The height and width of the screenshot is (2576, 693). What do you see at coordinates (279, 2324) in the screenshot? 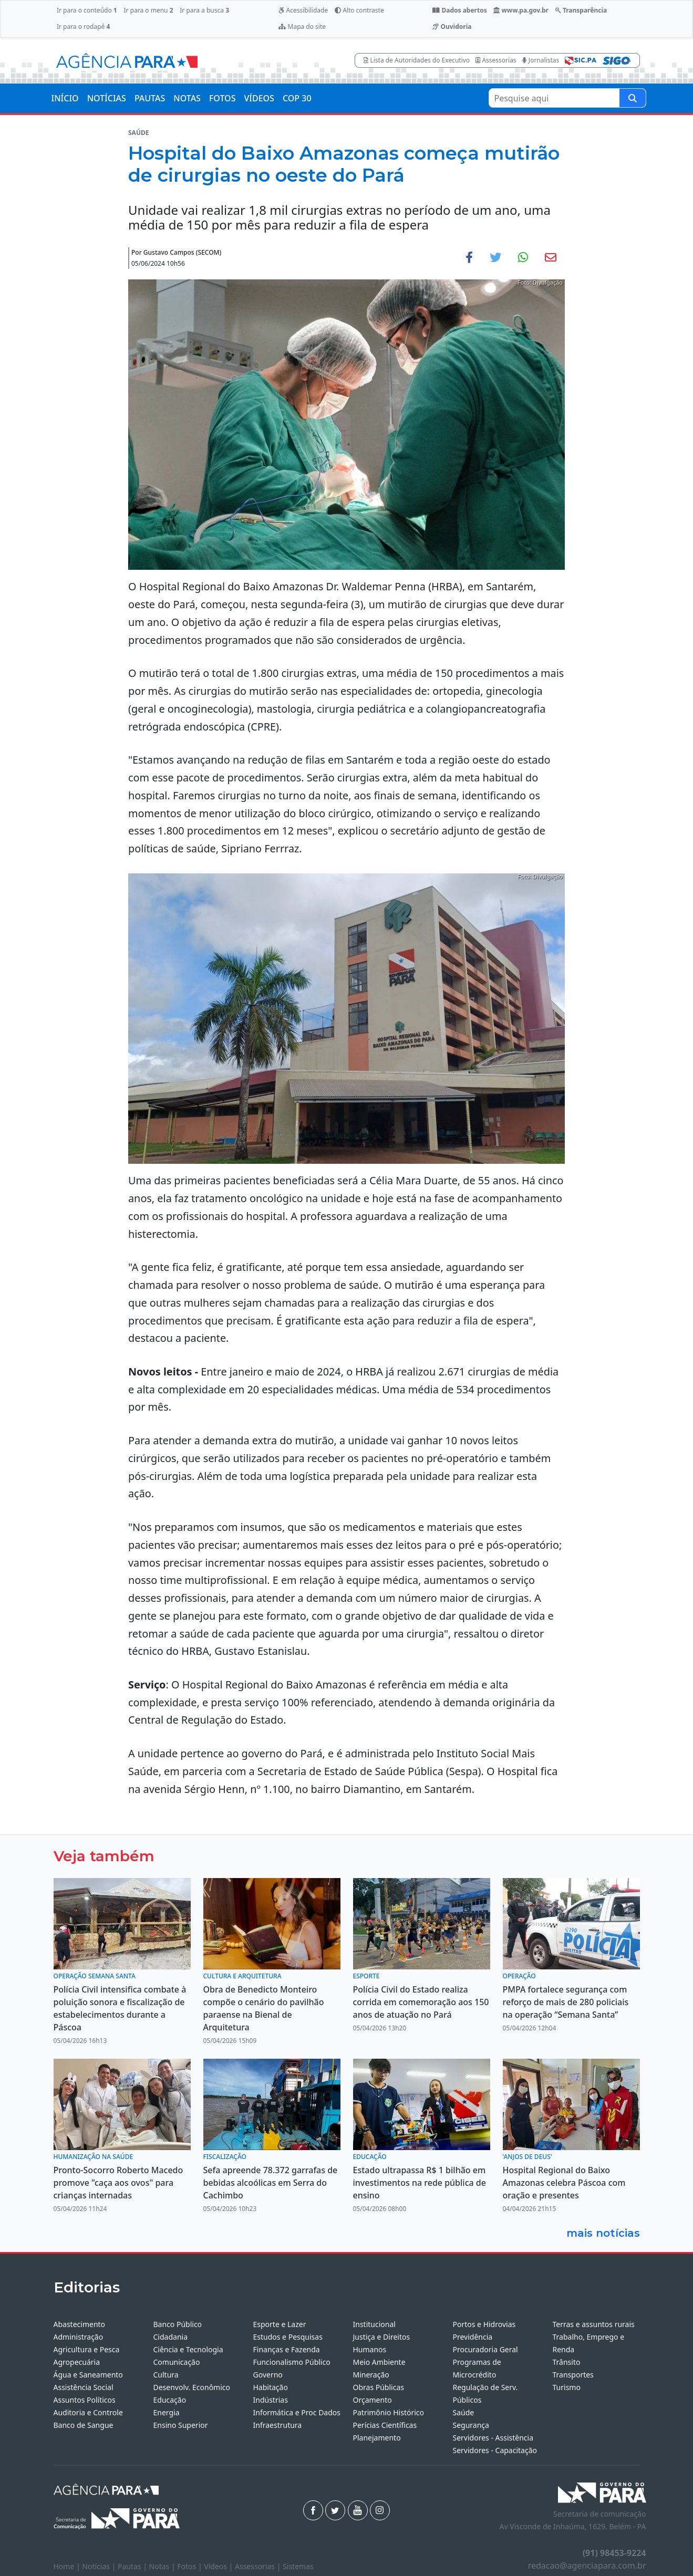
I see `Esporte e Lazer` at bounding box center [279, 2324].